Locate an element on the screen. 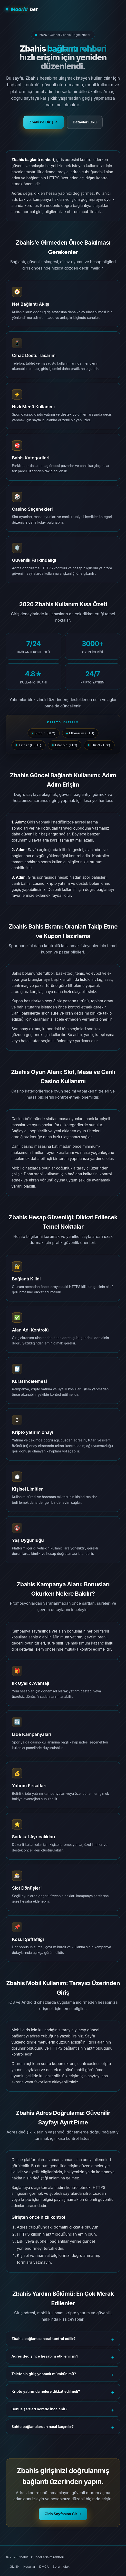 The width and height of the screenshot is (126, 2576). Sahte bağlantılardan nasıl kaçınılır? is located at coordinates (42, 2426).